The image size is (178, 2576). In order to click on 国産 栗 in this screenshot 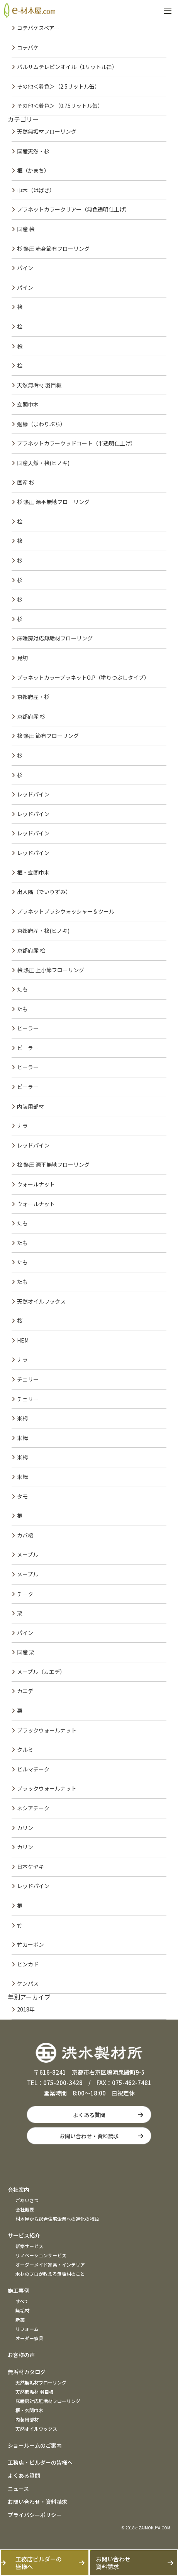, I will do `click(25, 1652)`.